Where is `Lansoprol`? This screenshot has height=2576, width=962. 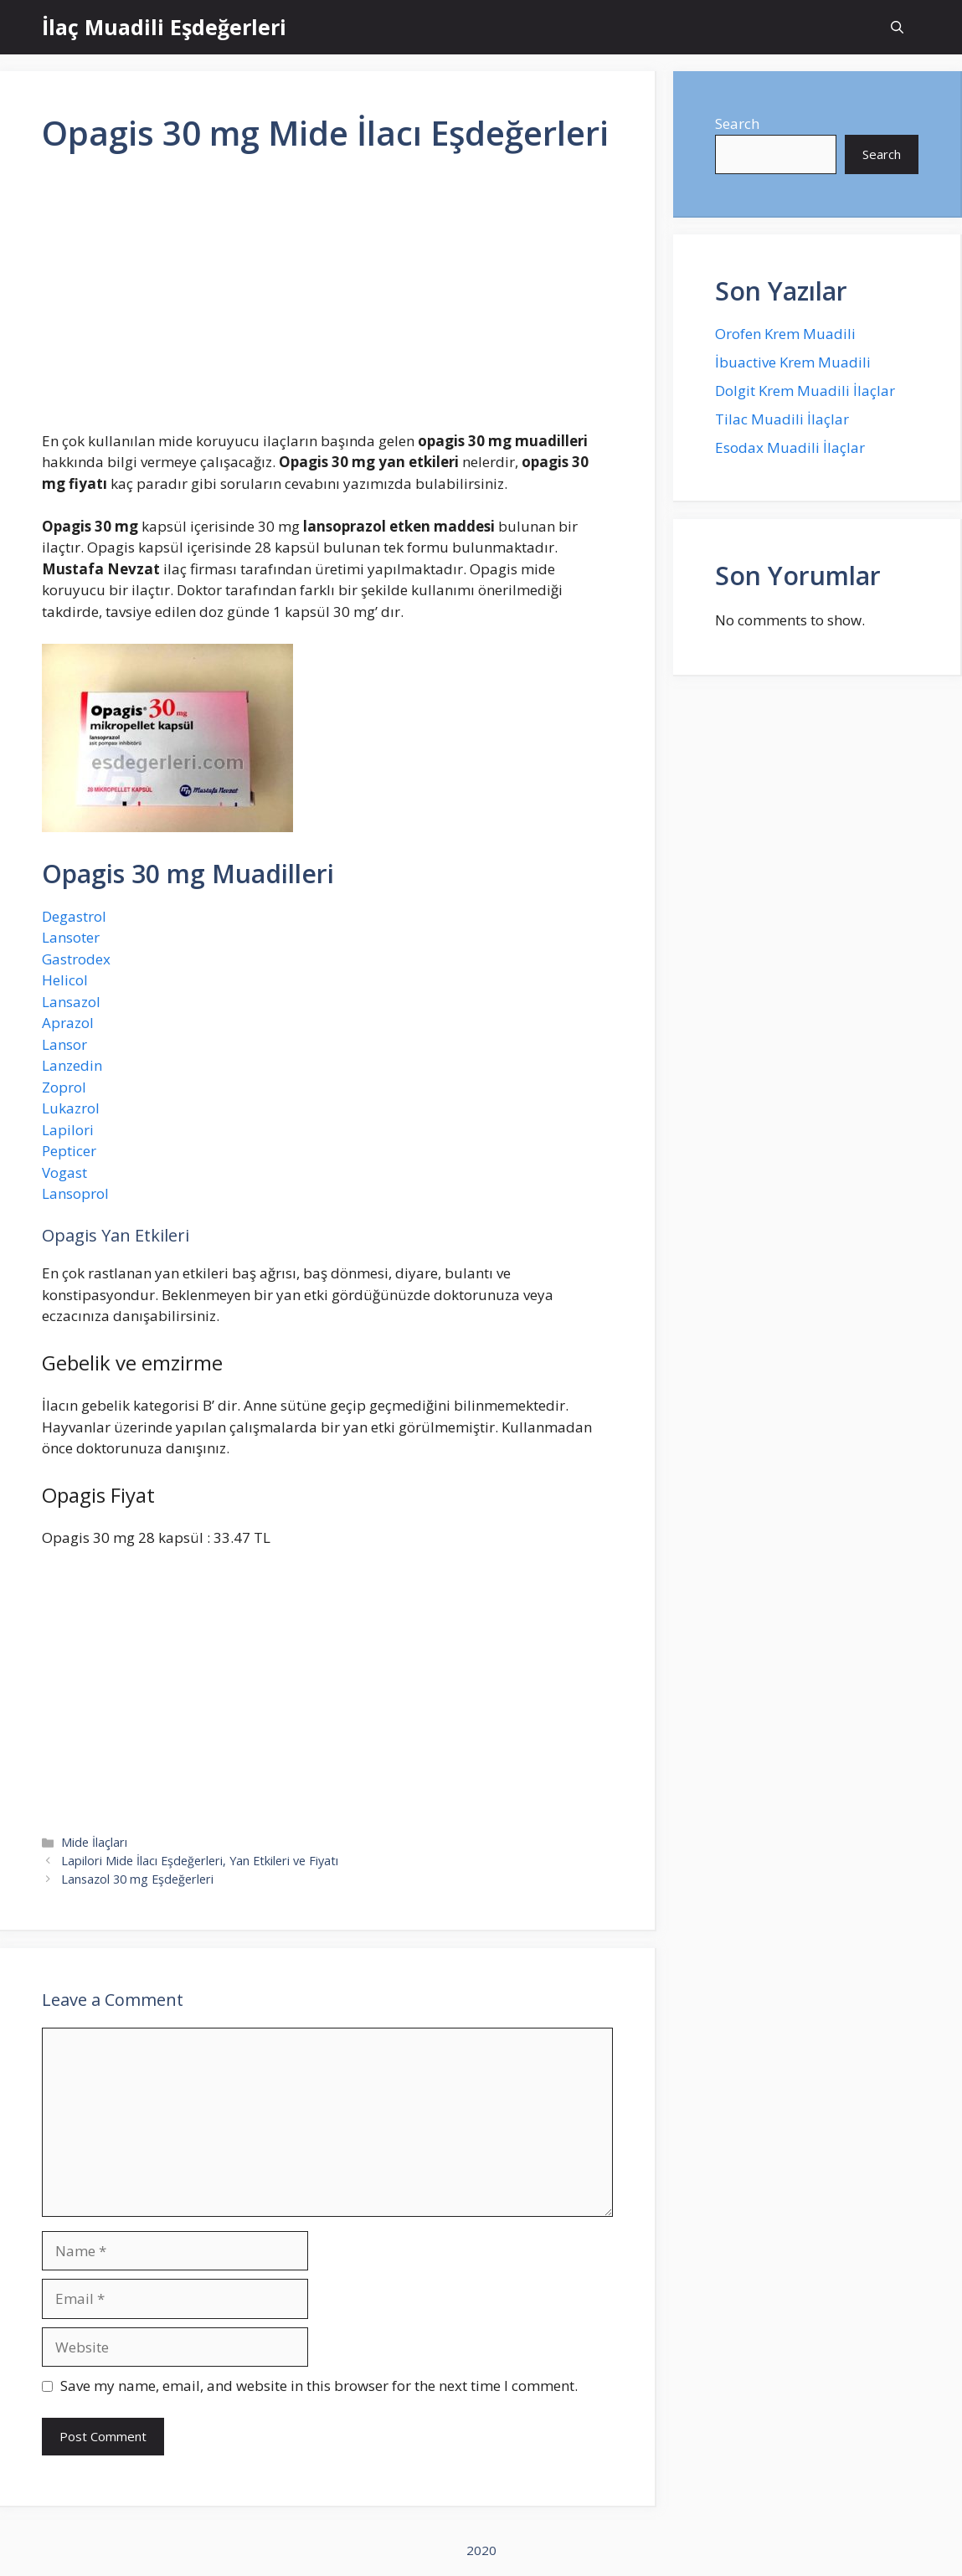 Lansoprol is located at coordinates (75, 1193).